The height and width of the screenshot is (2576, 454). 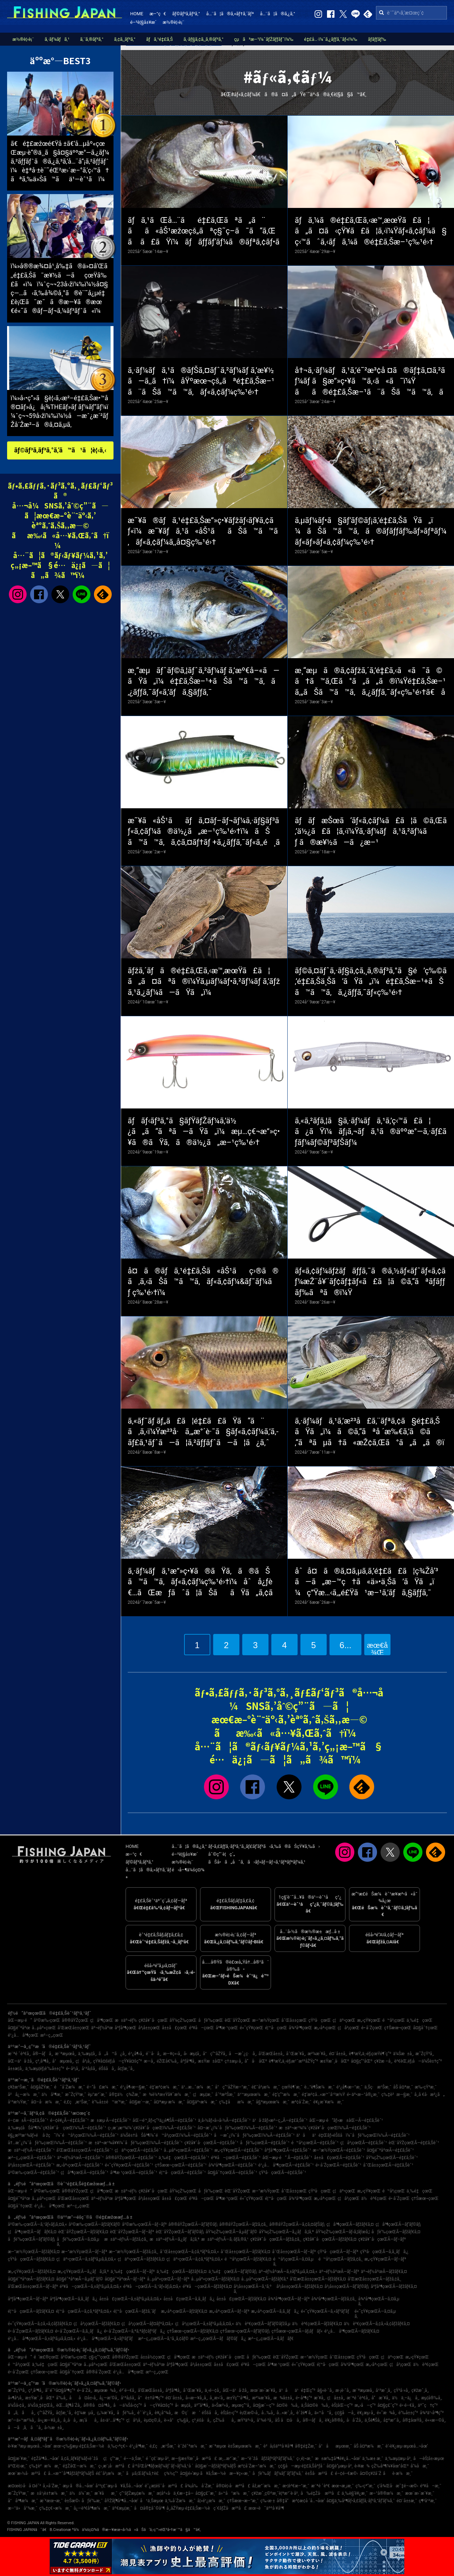 I want to click on å¾¡å‰å´Žæ¸¯, so click(x=199, y=2485).